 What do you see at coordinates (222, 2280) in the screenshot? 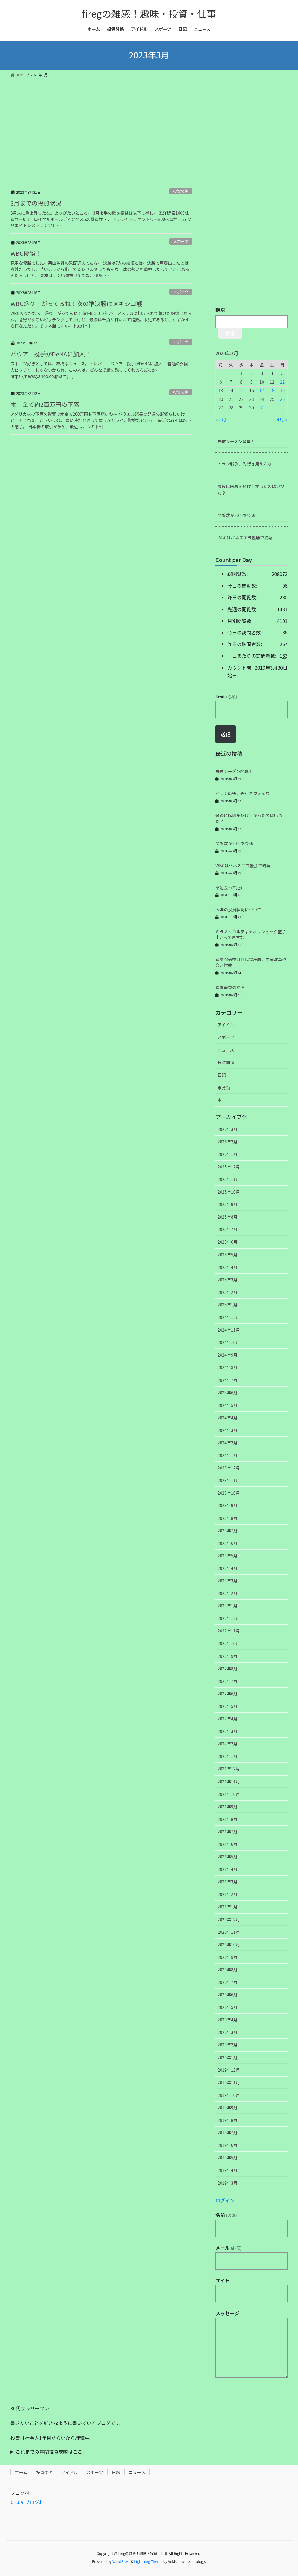
I see `サイト` at bounding box center [222, 2280].